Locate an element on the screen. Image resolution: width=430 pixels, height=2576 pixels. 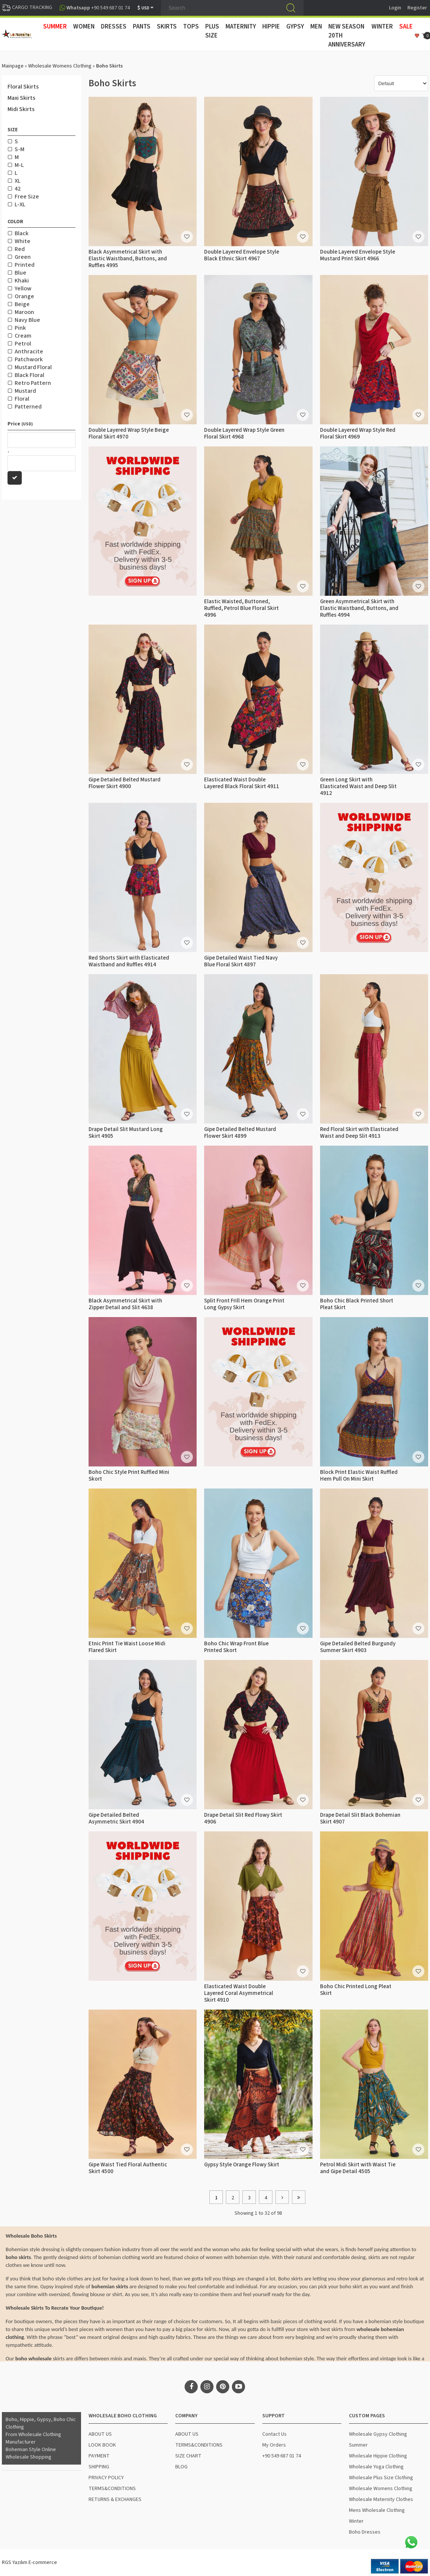
Black Asymmetrical Skirt with Elastic Waistband, Buttons, and Ruffles 4995 is located at coordinates (128, 258).